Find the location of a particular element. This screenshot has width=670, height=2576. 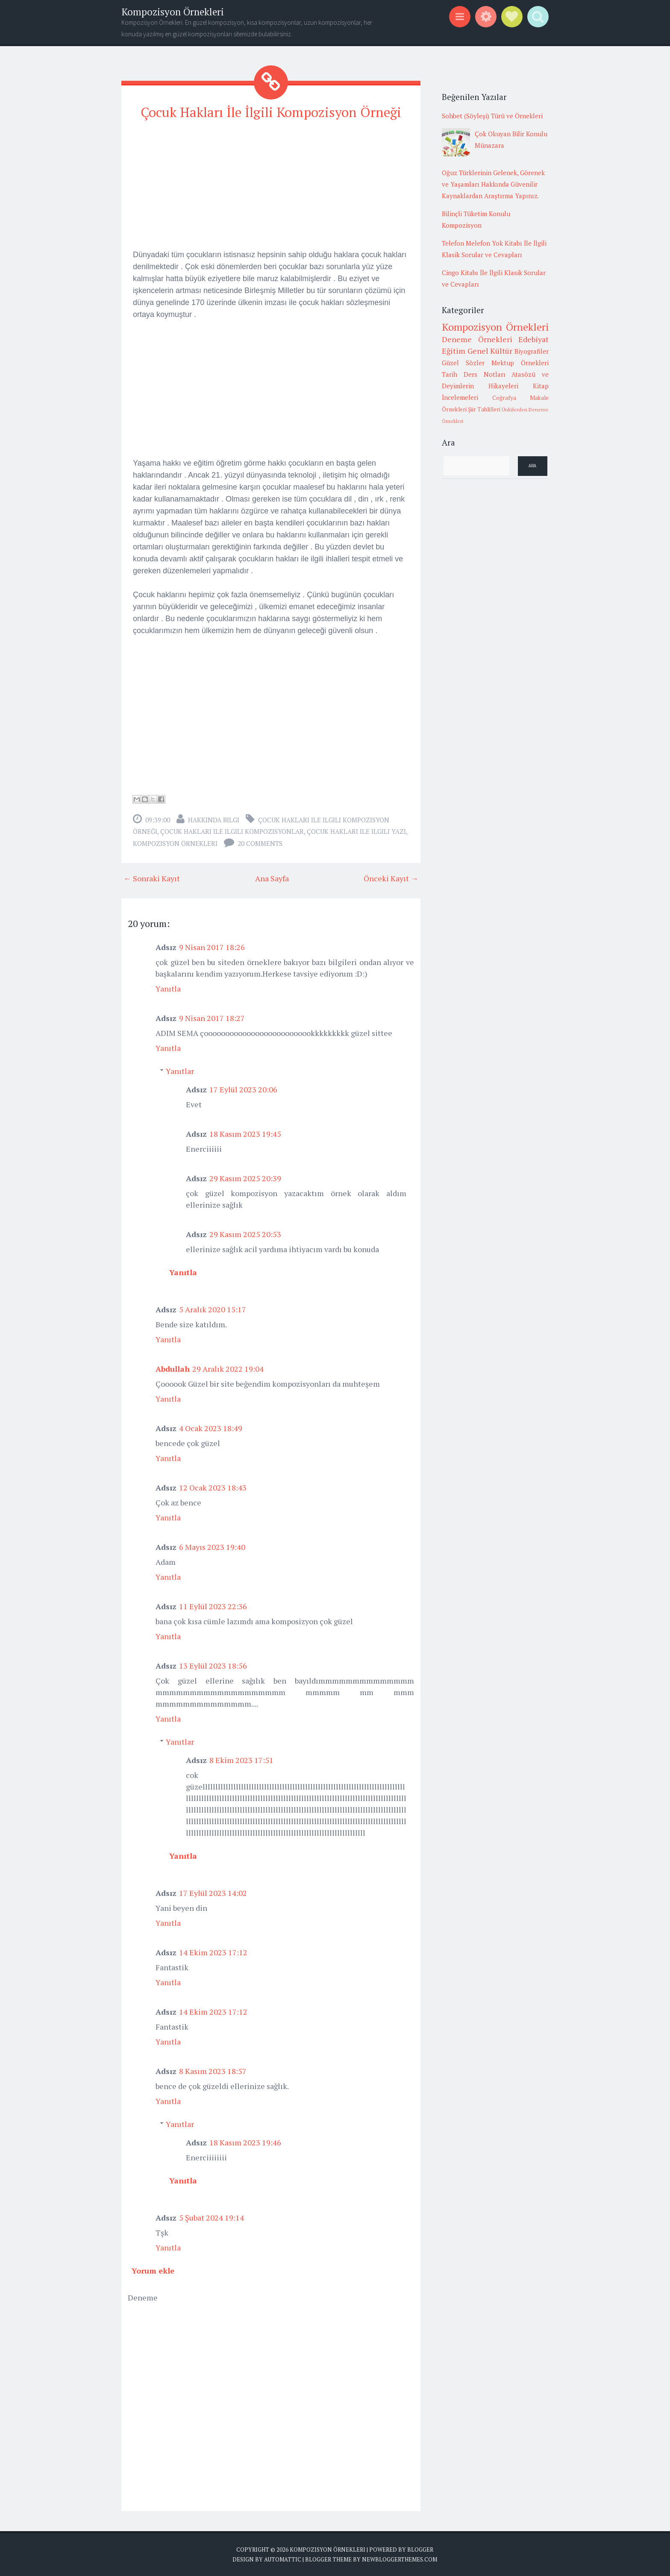

Güzel Sözler is located at coordinates (463, 362).